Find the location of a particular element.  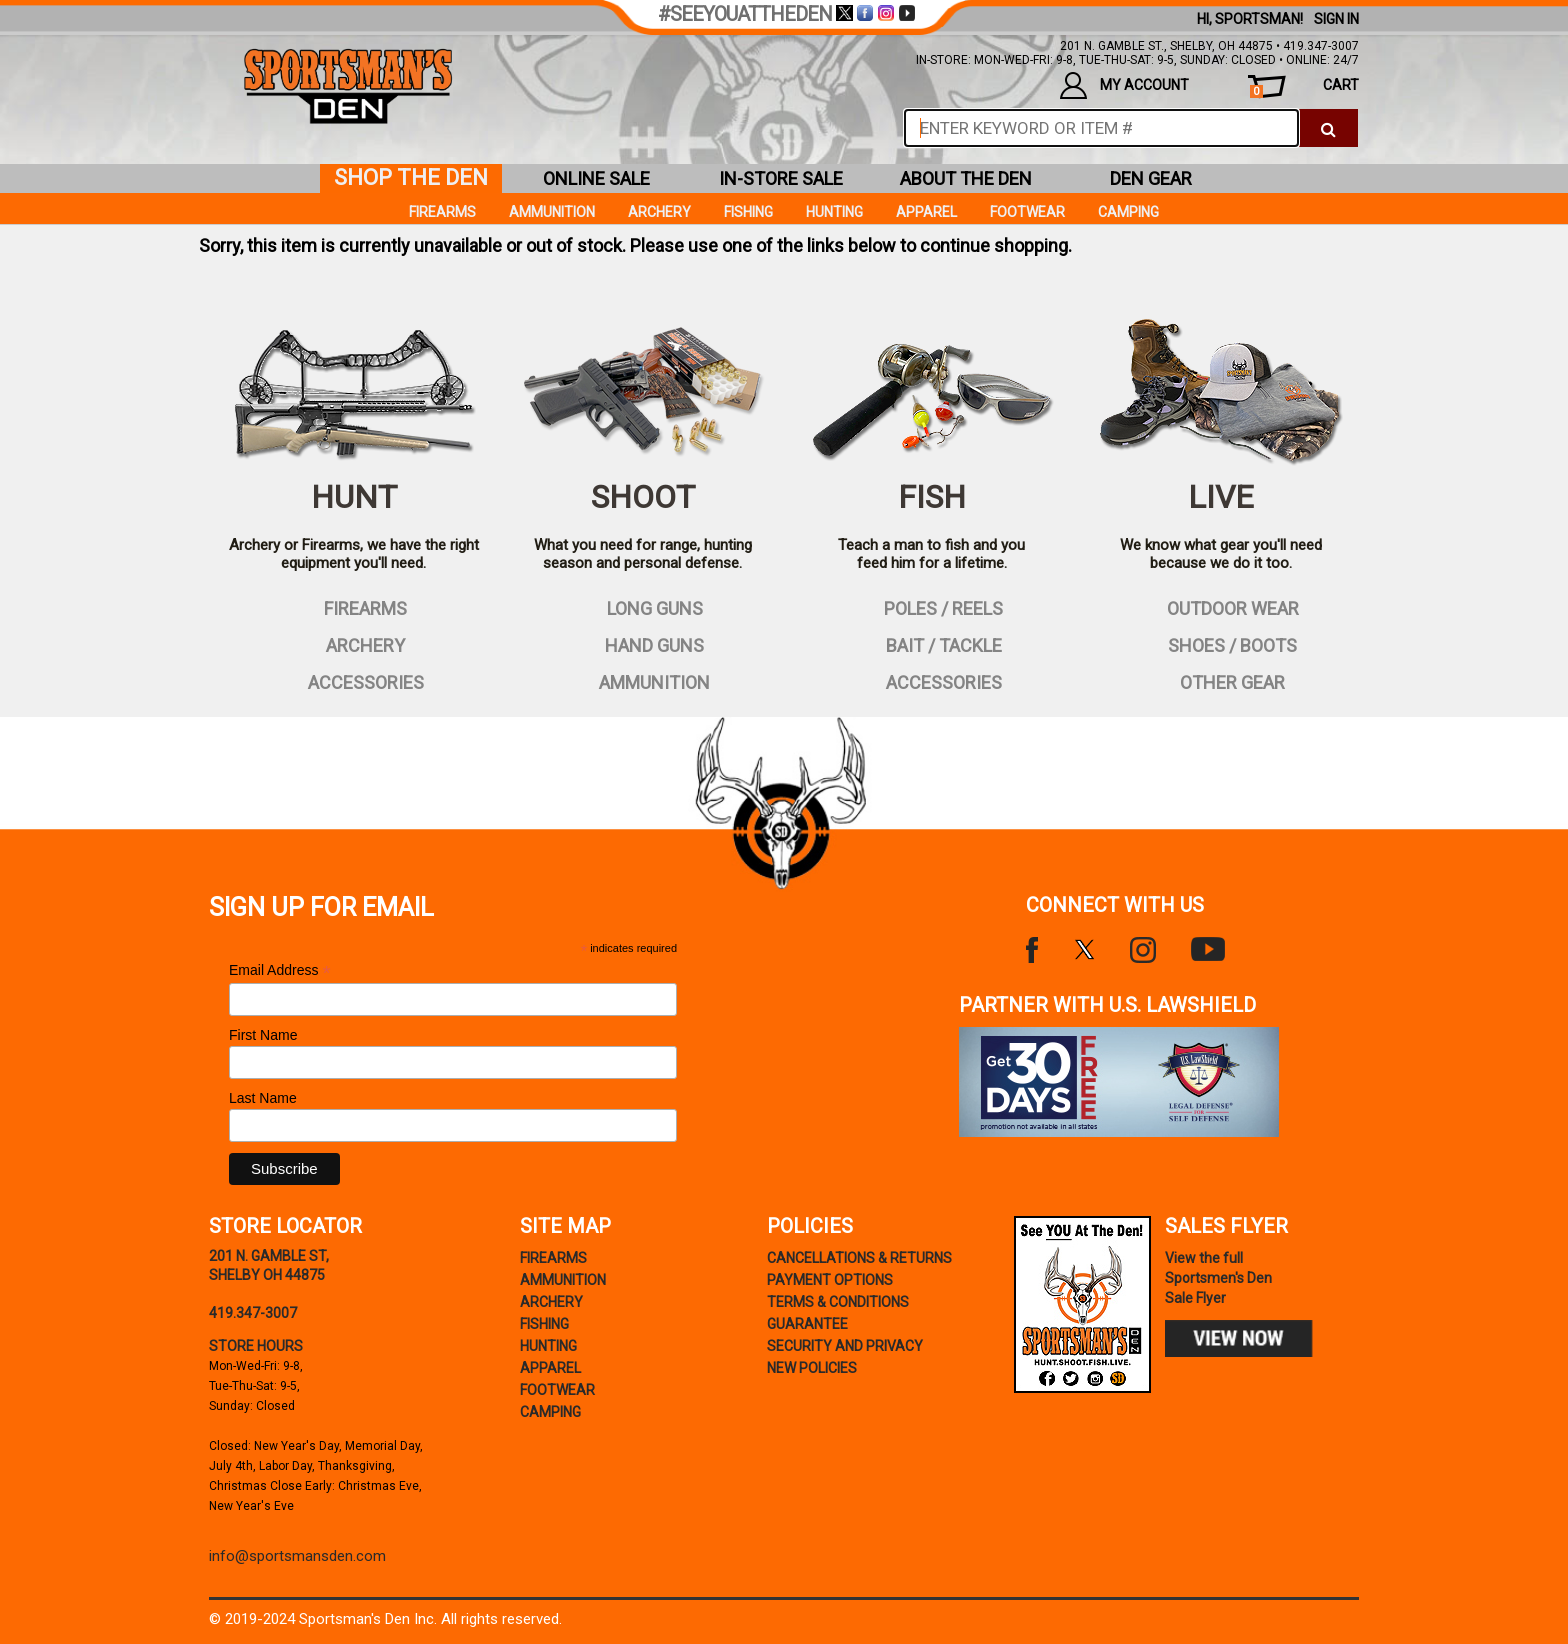

Hunting is located at coordinates (834, 212).